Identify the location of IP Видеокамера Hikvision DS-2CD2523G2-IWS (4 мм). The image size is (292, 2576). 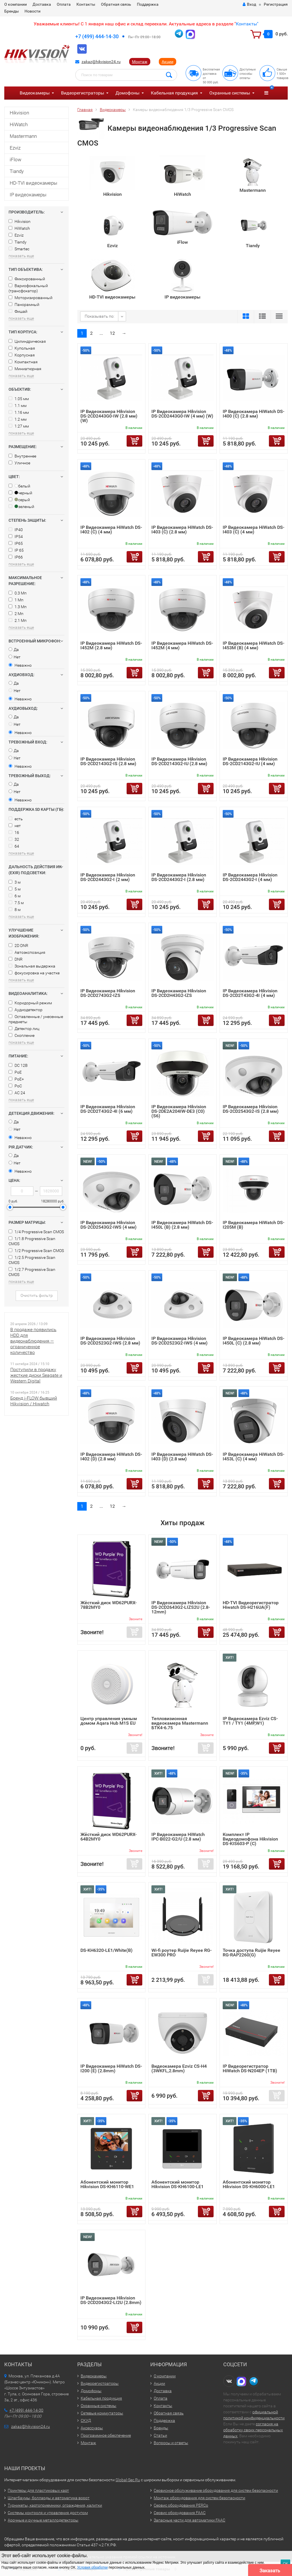
(179, 1341).